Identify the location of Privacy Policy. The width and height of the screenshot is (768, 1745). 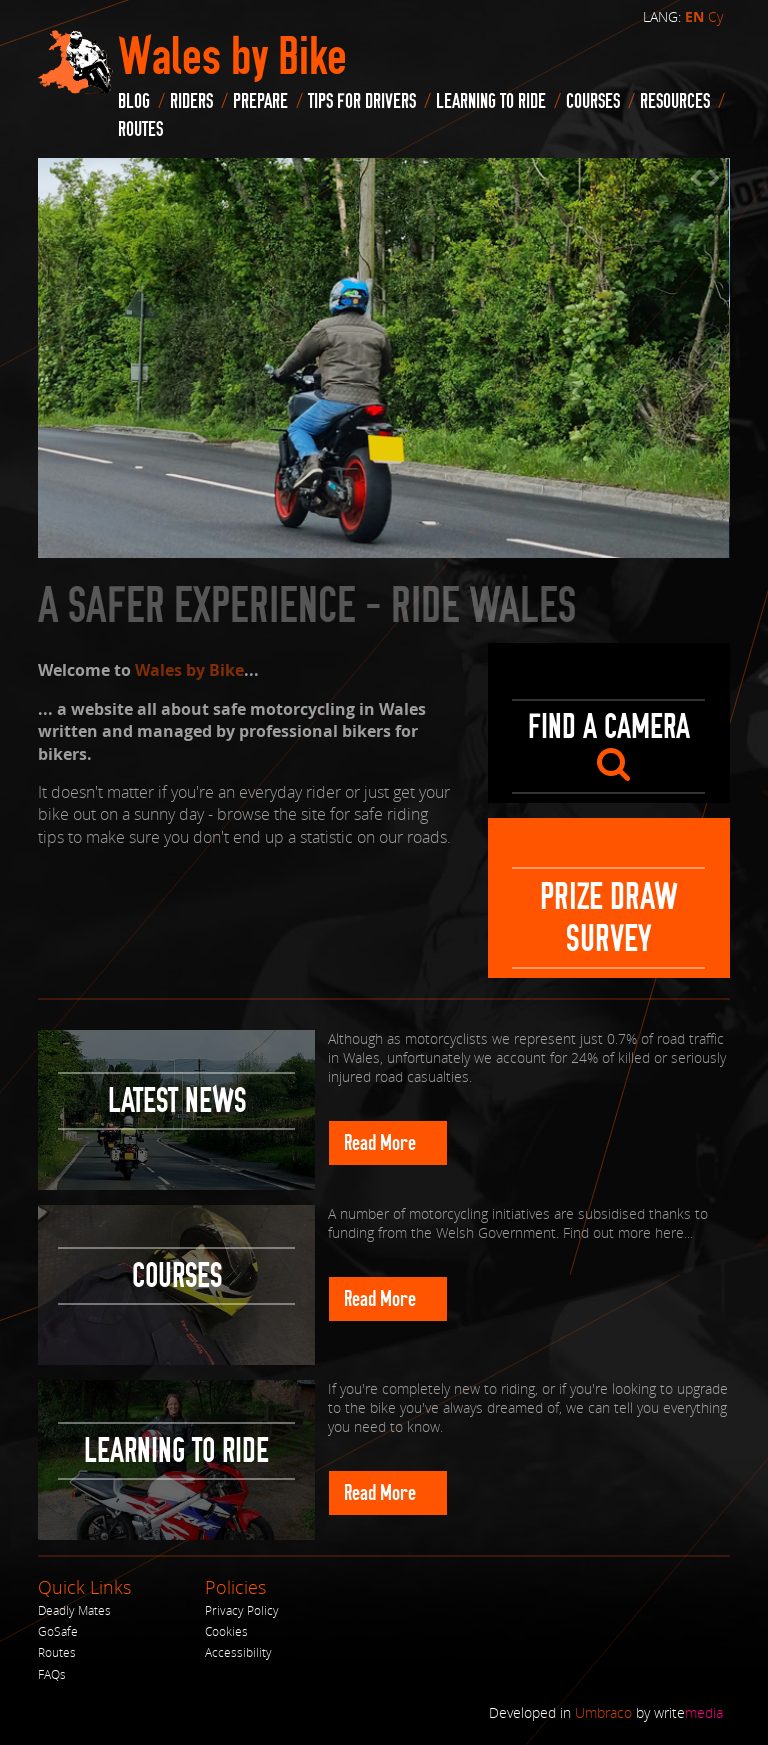
(242, 1610).